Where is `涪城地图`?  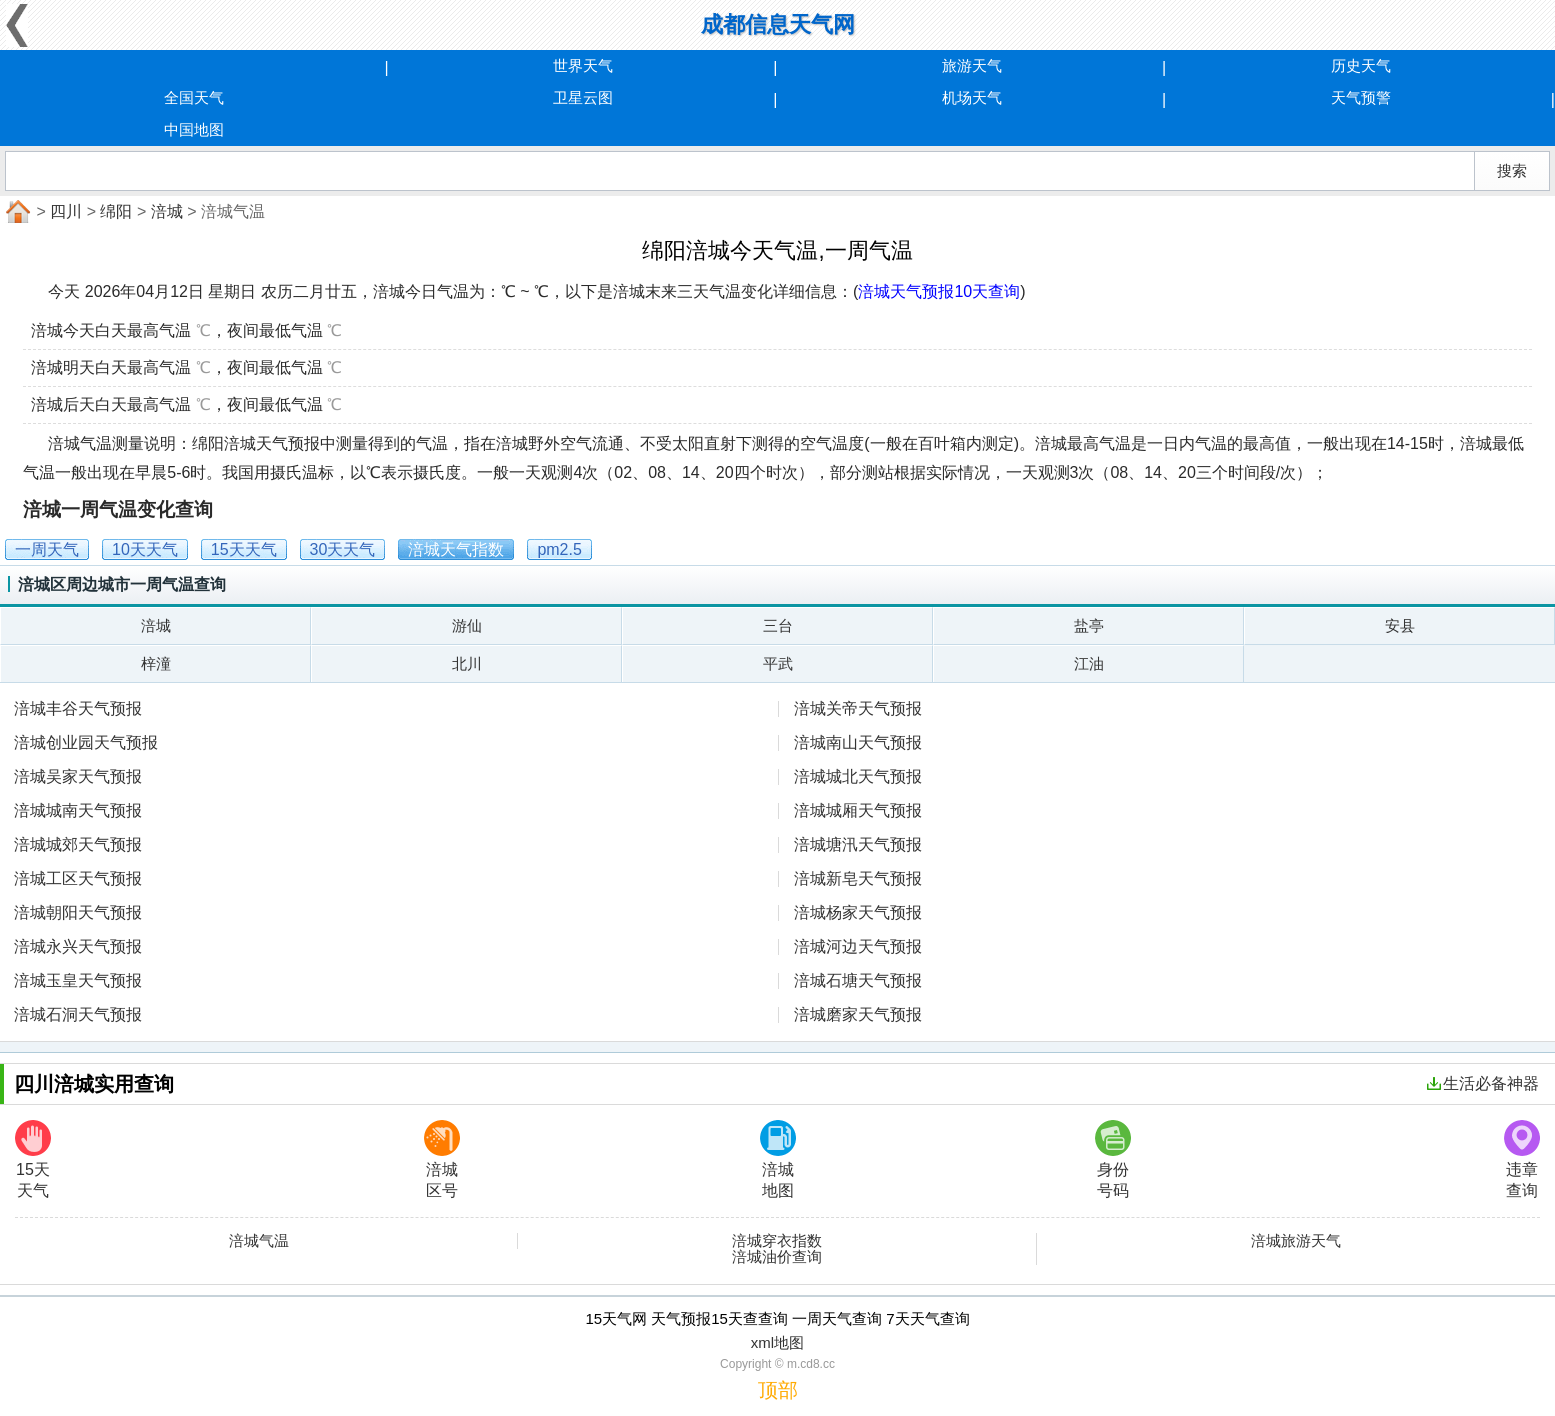
涪城地图 is located at coordinates (778, 1159).